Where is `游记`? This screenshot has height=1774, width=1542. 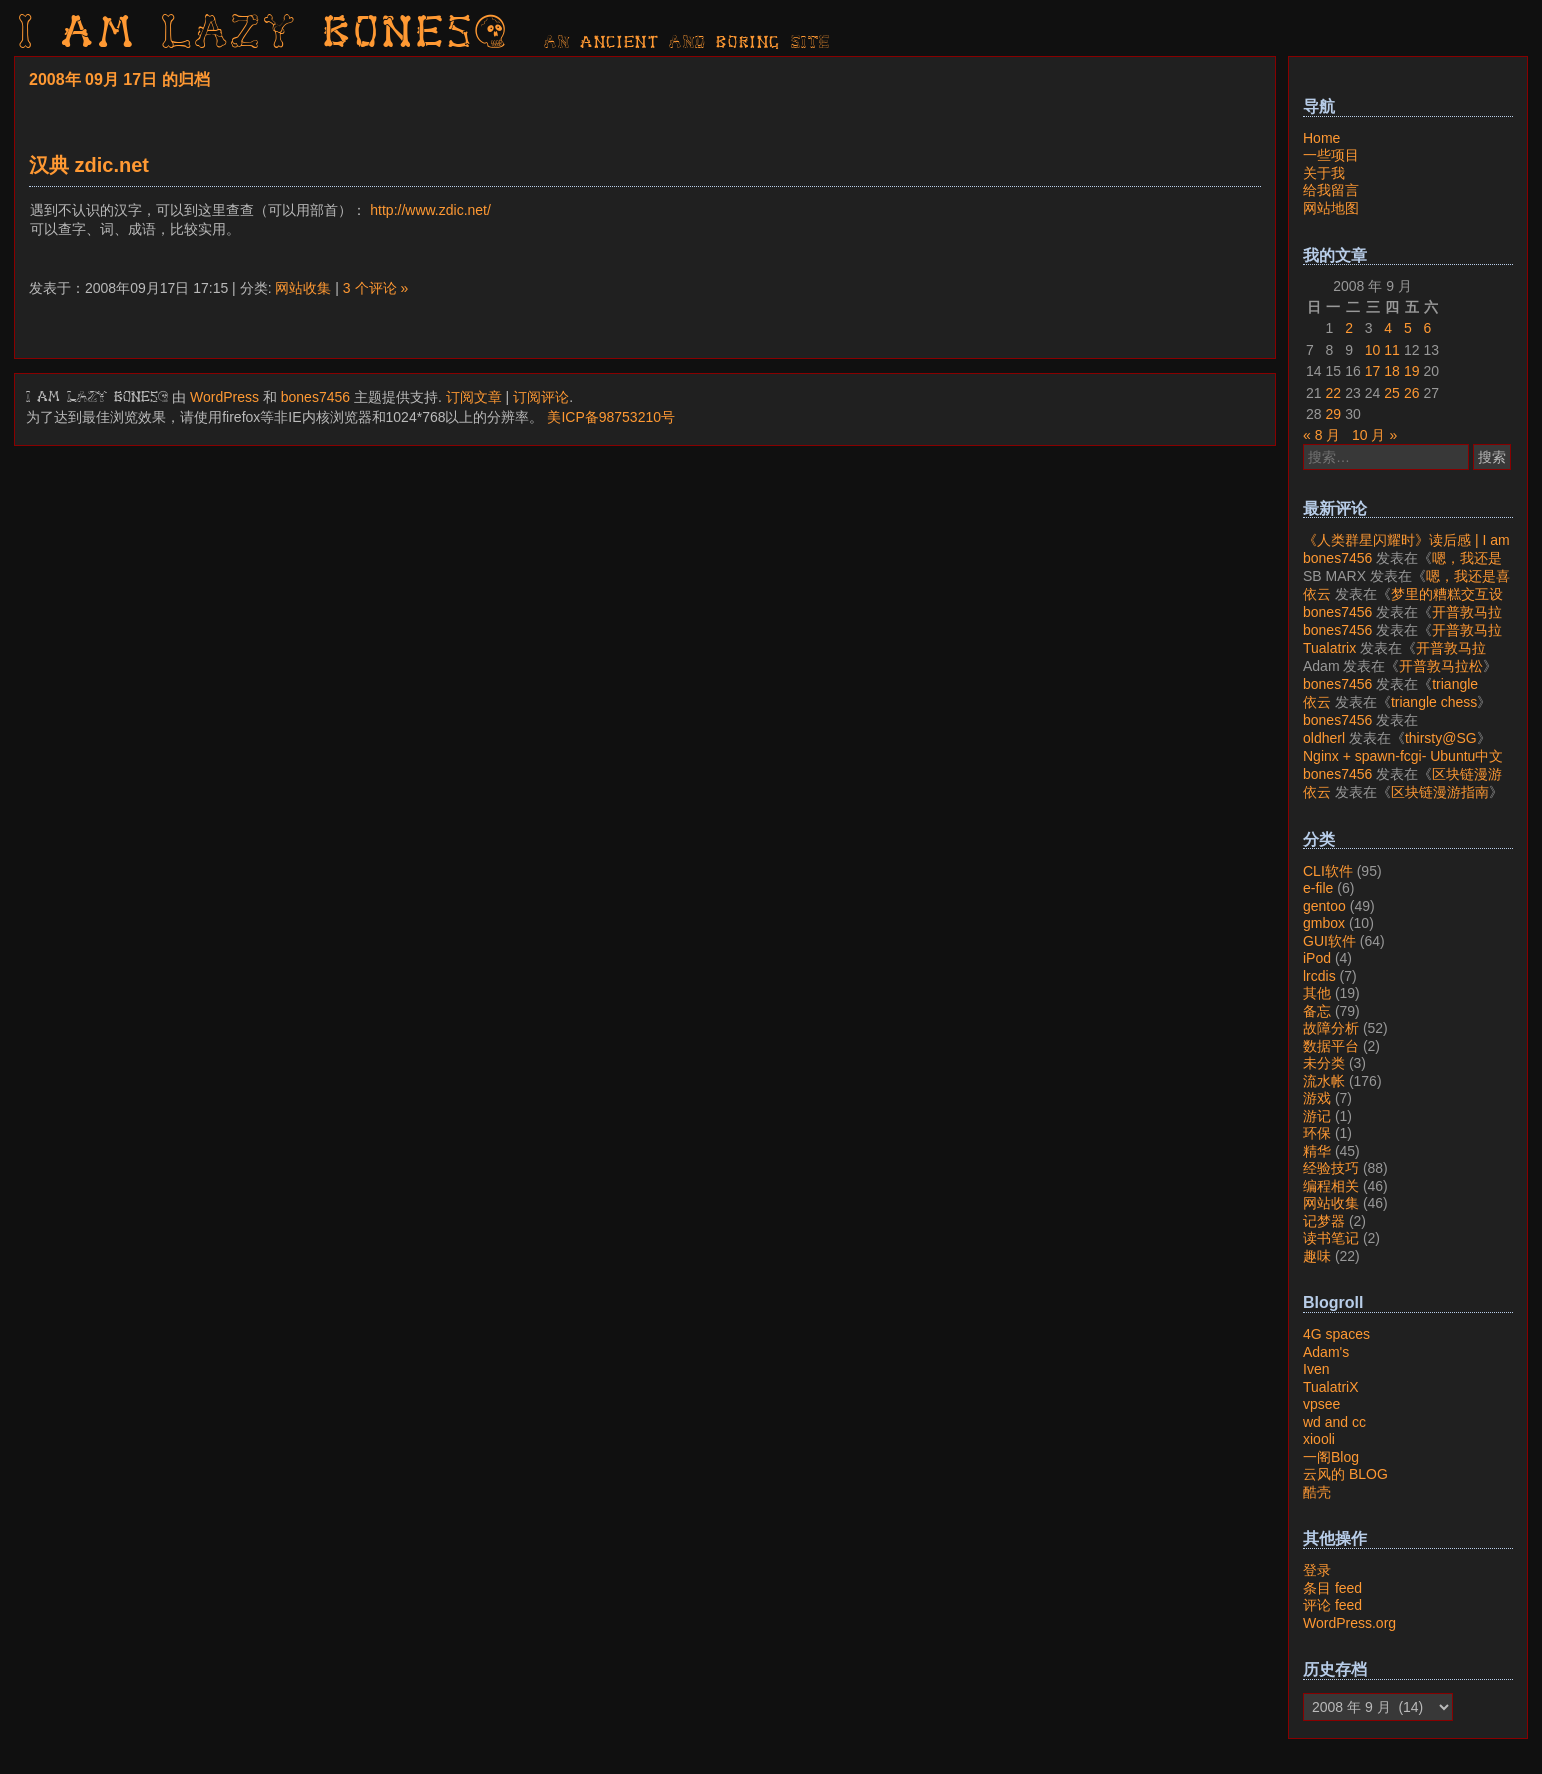 游记 is located at coordinates (1317, 1116).